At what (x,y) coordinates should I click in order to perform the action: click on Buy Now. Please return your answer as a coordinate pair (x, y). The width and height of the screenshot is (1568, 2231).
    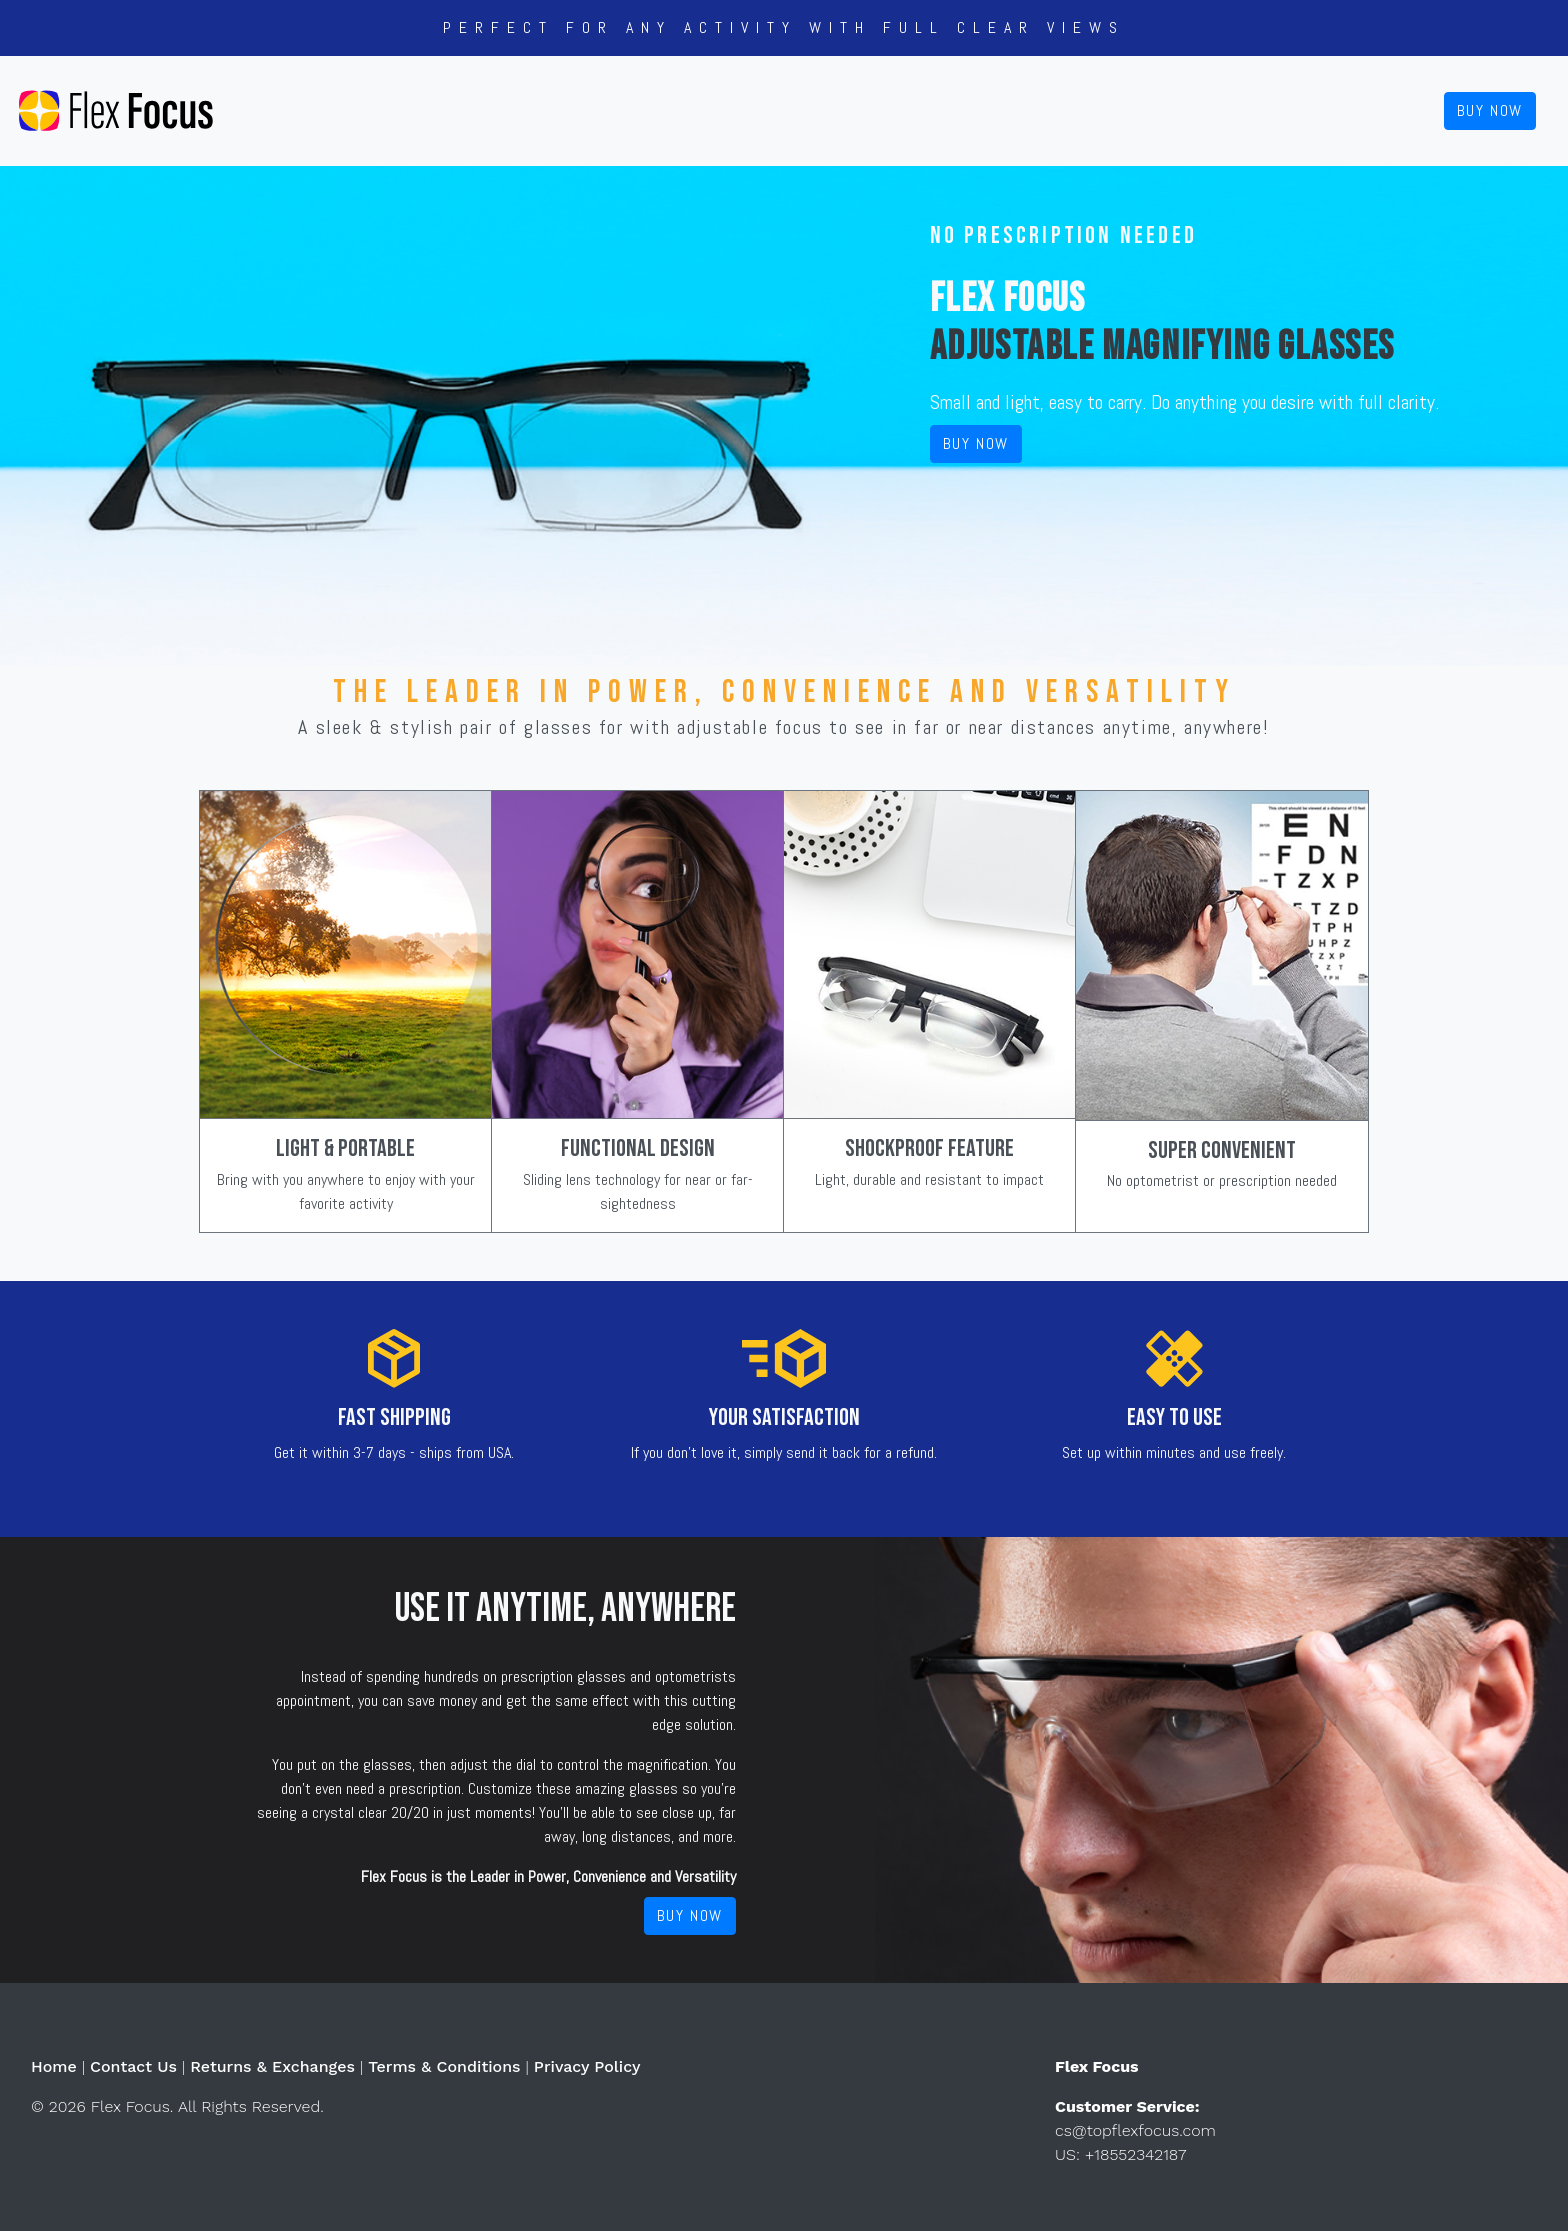
    Looking at the image, I should click on (1490, 110).